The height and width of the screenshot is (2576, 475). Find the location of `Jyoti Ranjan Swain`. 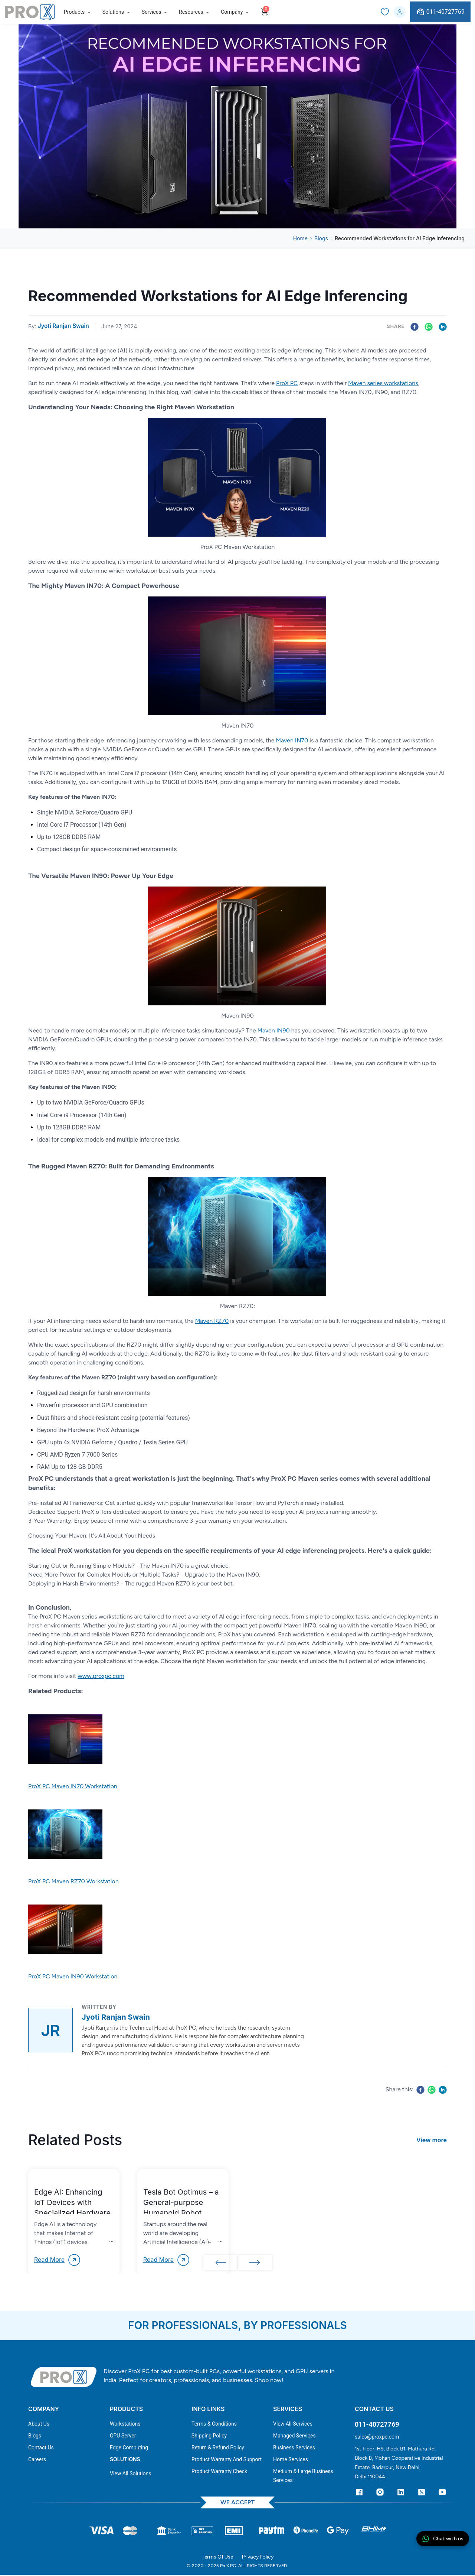

Jyoti Ranjan Swain is located at coordinates (63, 325).